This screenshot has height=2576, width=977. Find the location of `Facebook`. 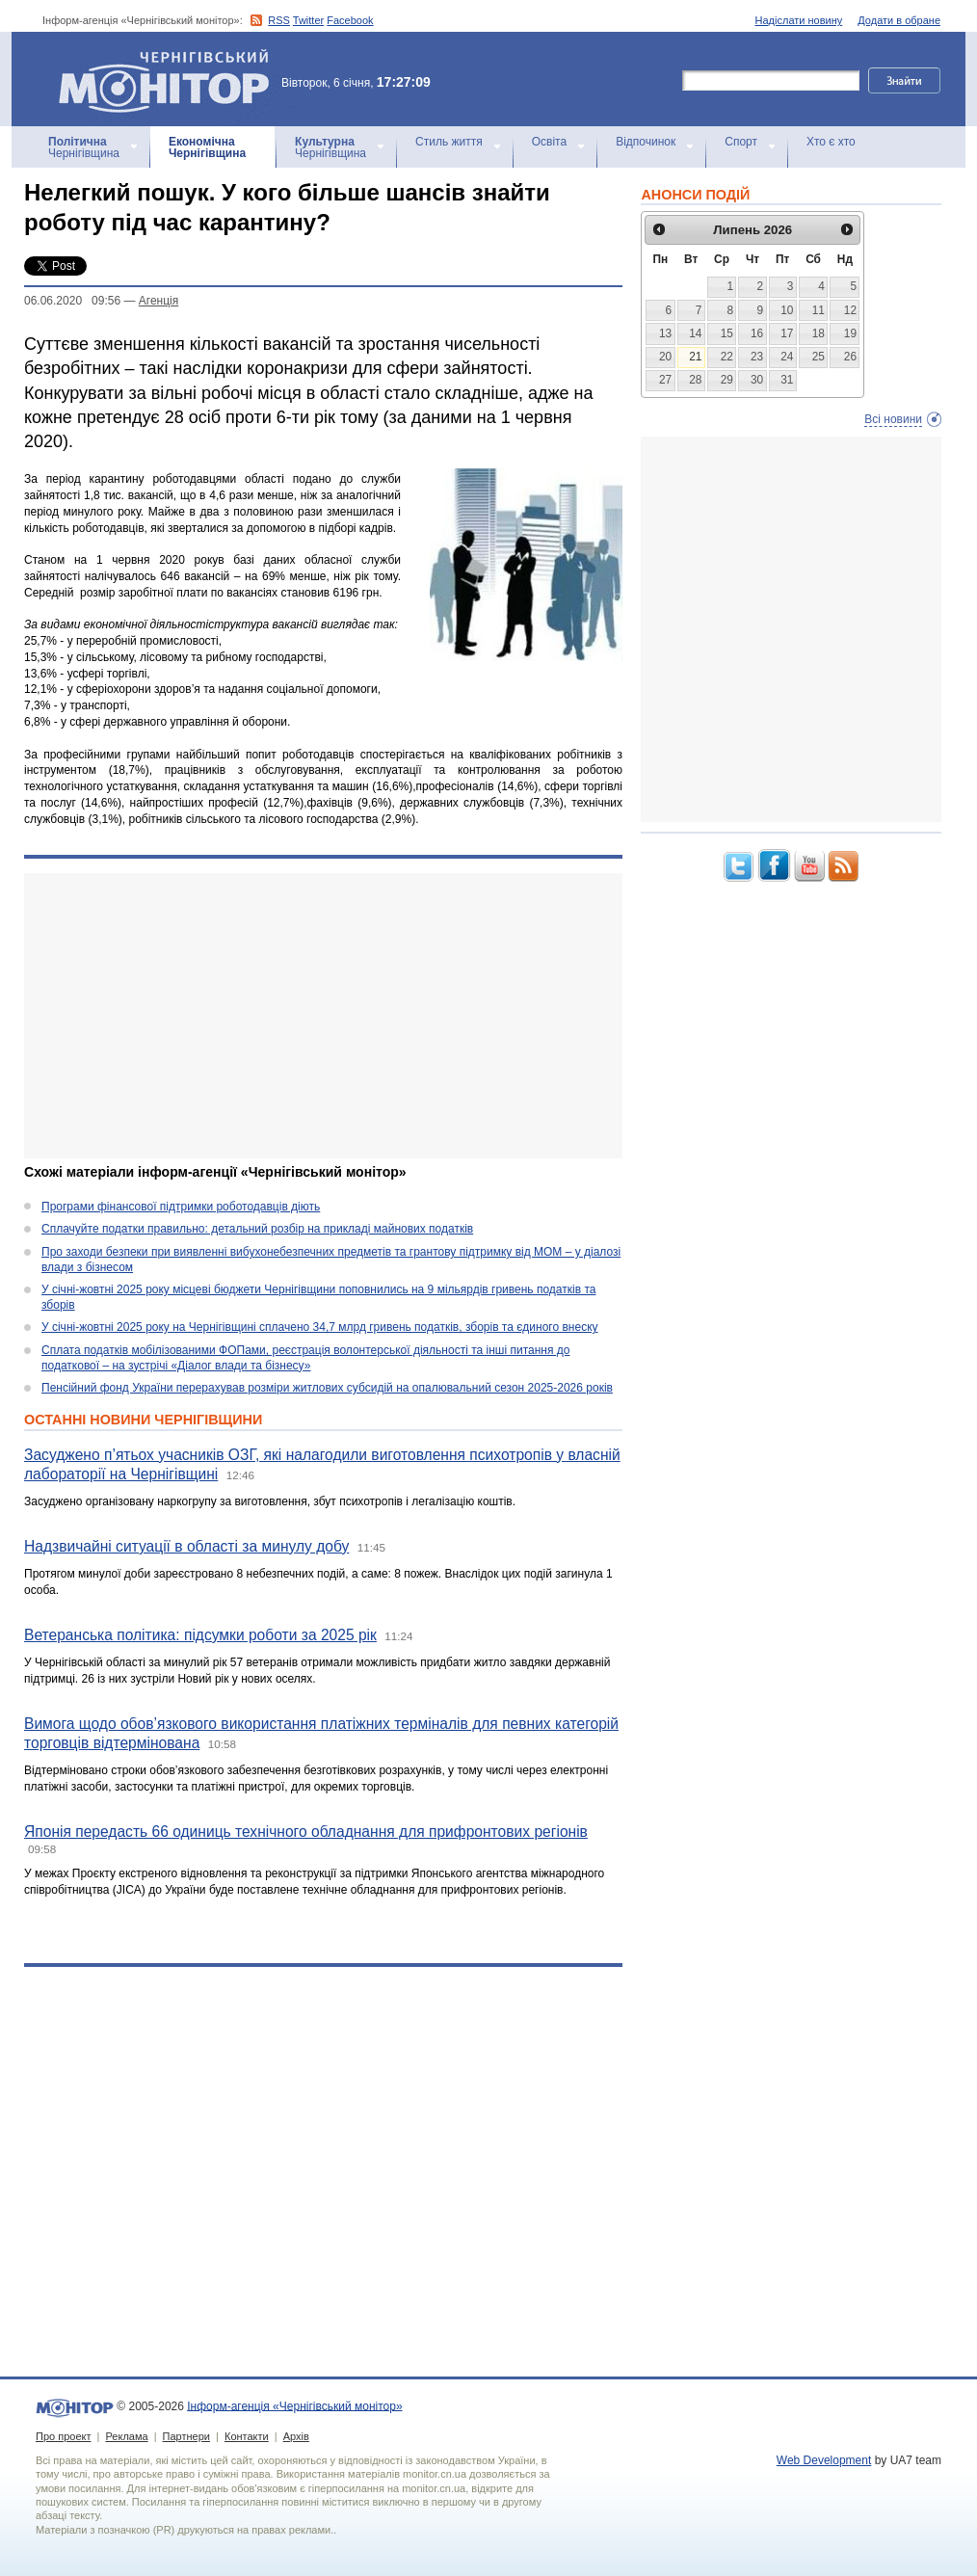

Facebook is located at coordinates (350, 20).